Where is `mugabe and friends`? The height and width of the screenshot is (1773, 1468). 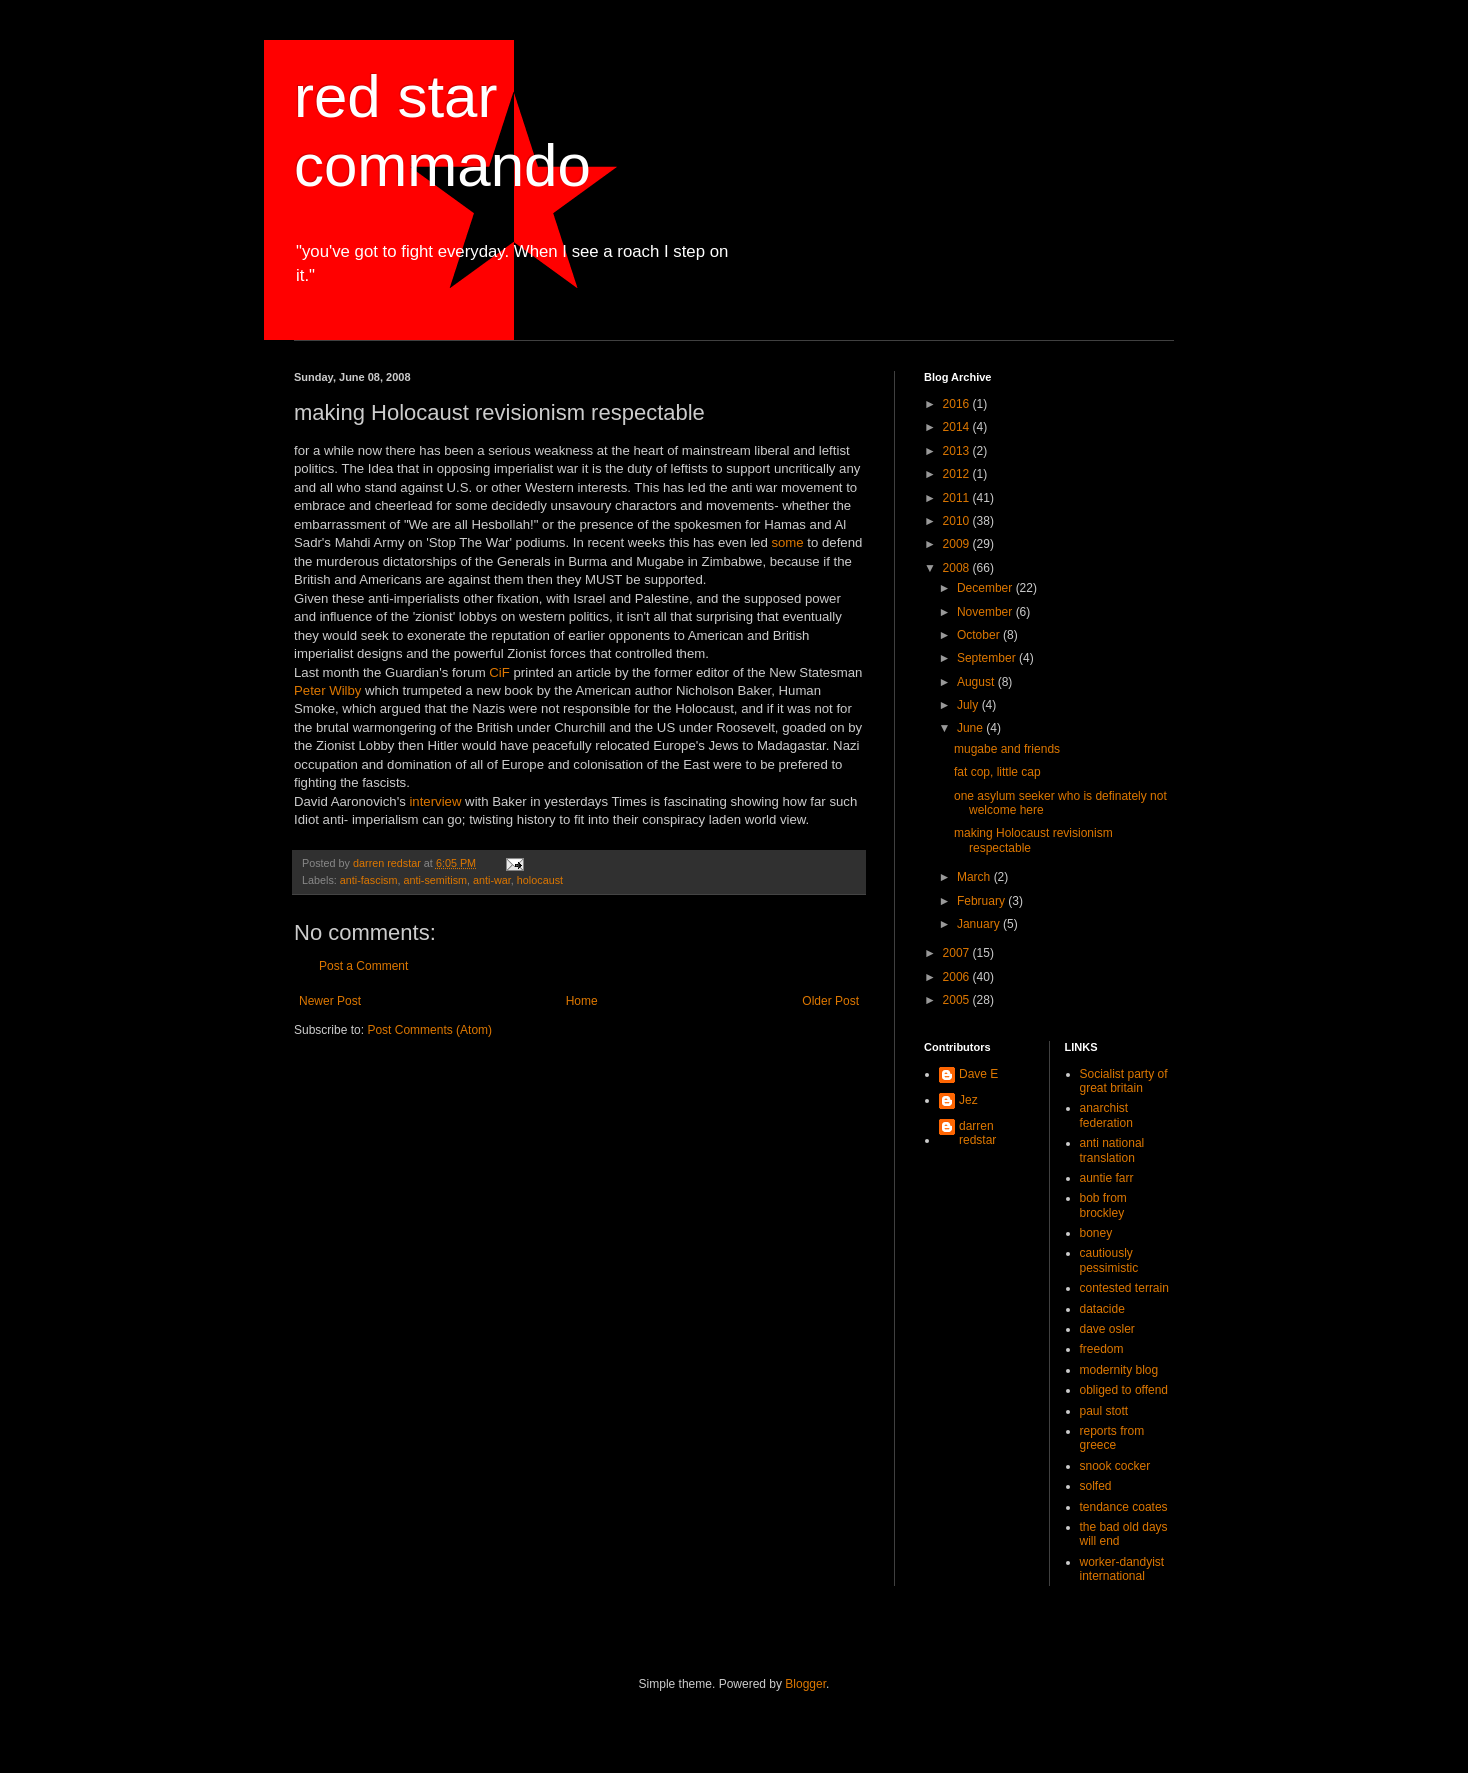
mugabe and friends is located at coordinates (1007, 749).